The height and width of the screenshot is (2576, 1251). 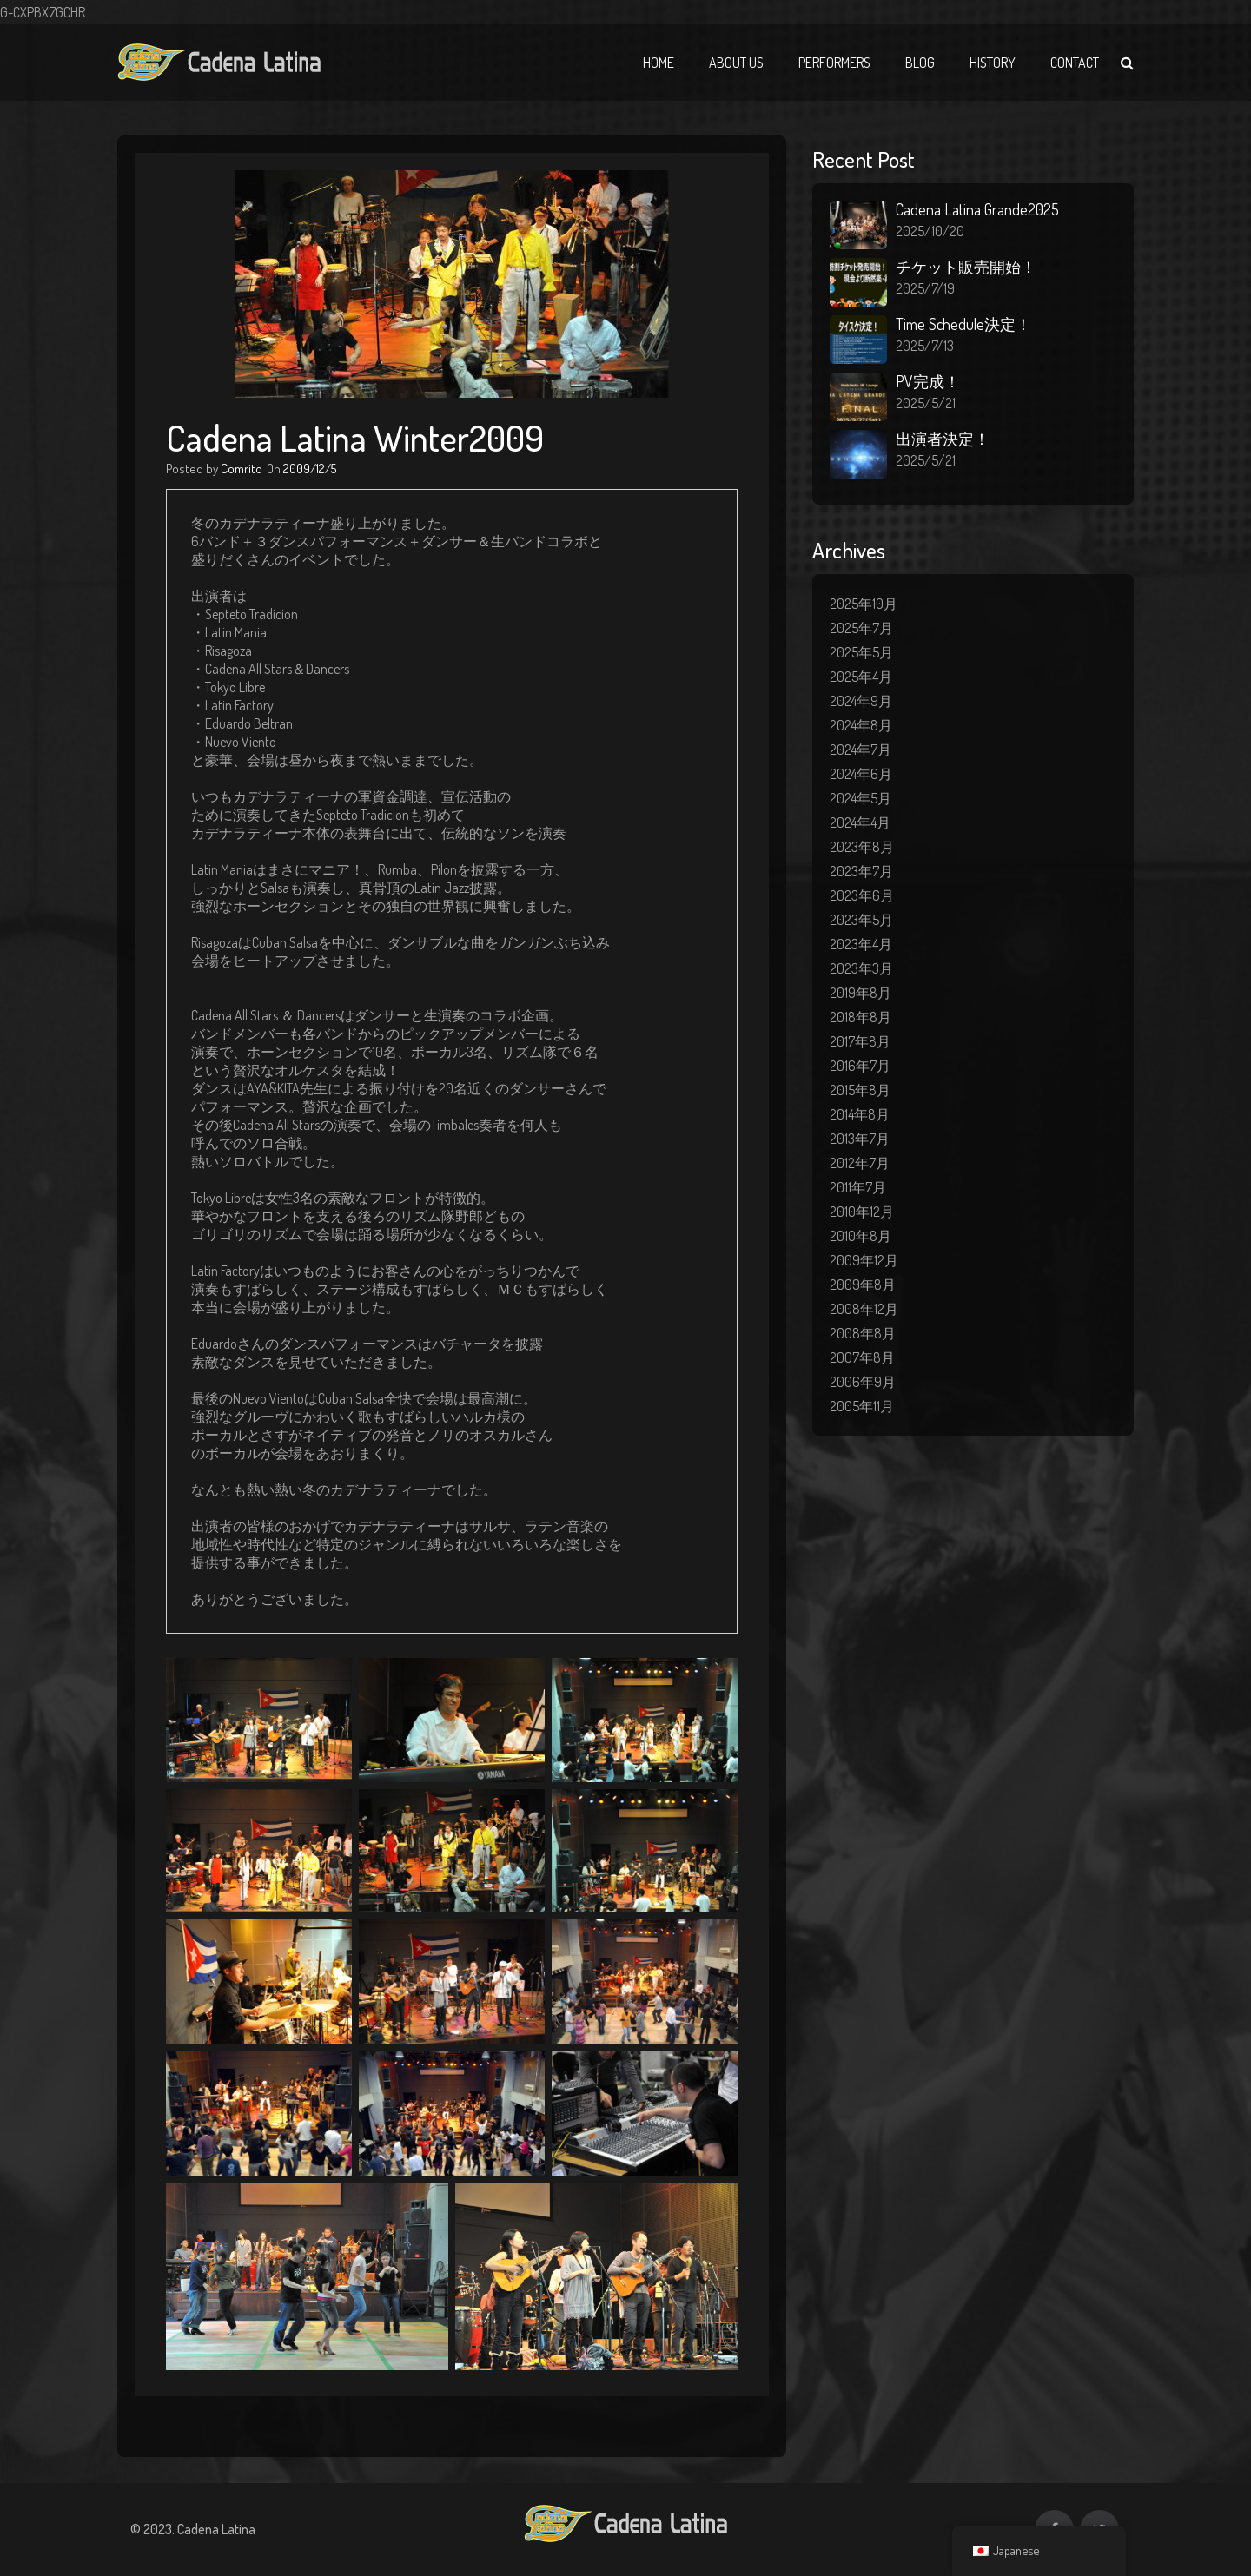 I want to click on 2024年7月, so click(x=860, y=749).